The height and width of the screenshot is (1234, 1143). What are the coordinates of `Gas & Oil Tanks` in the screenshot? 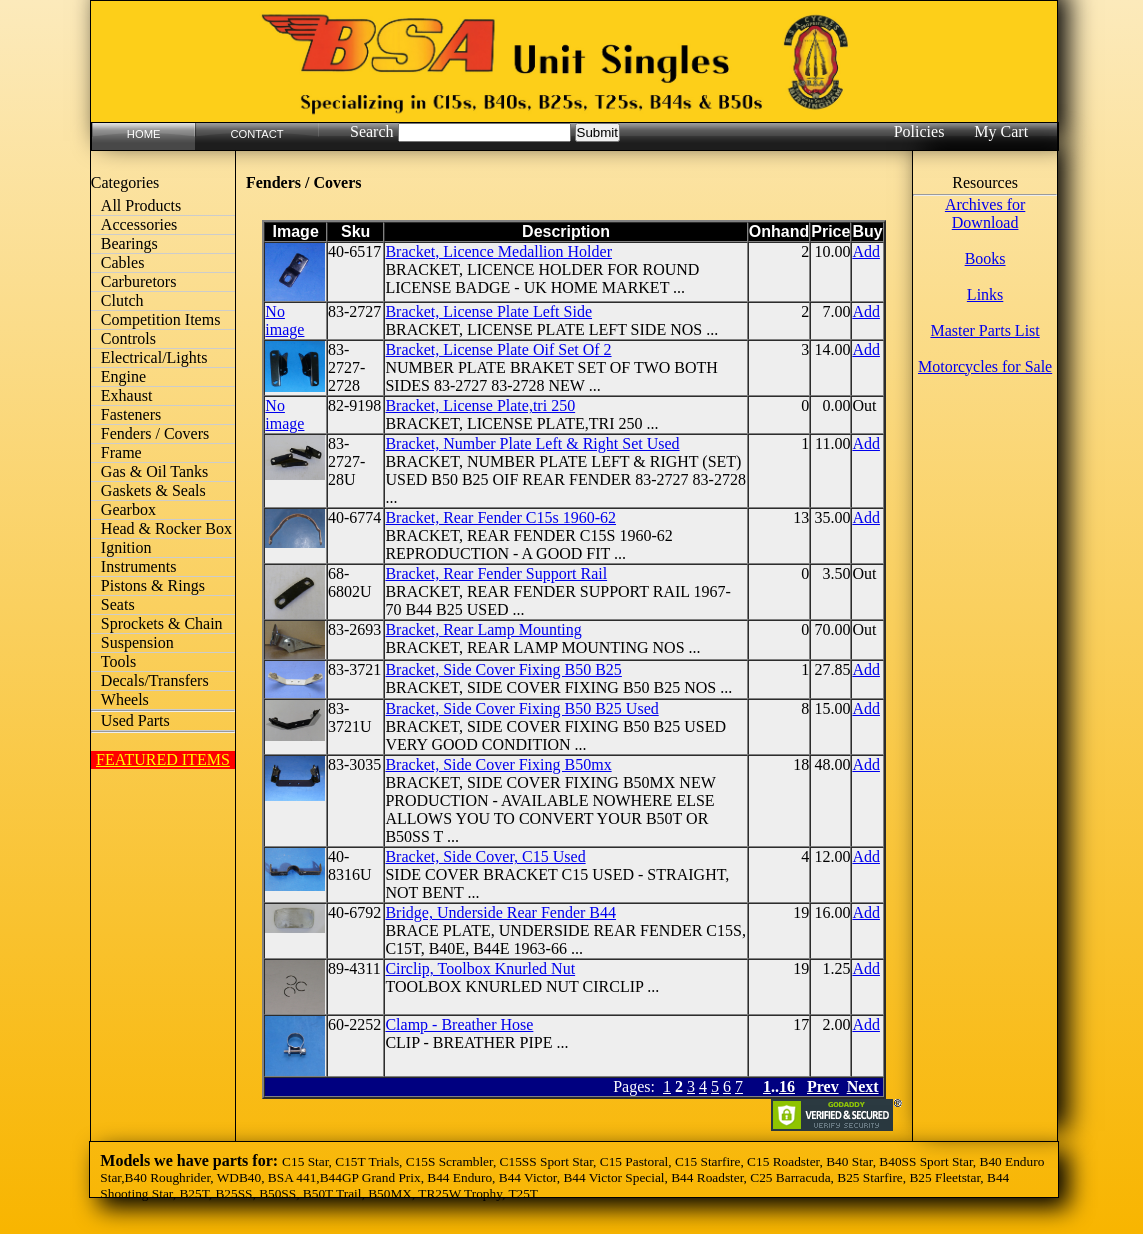 It's located at (154, 471).